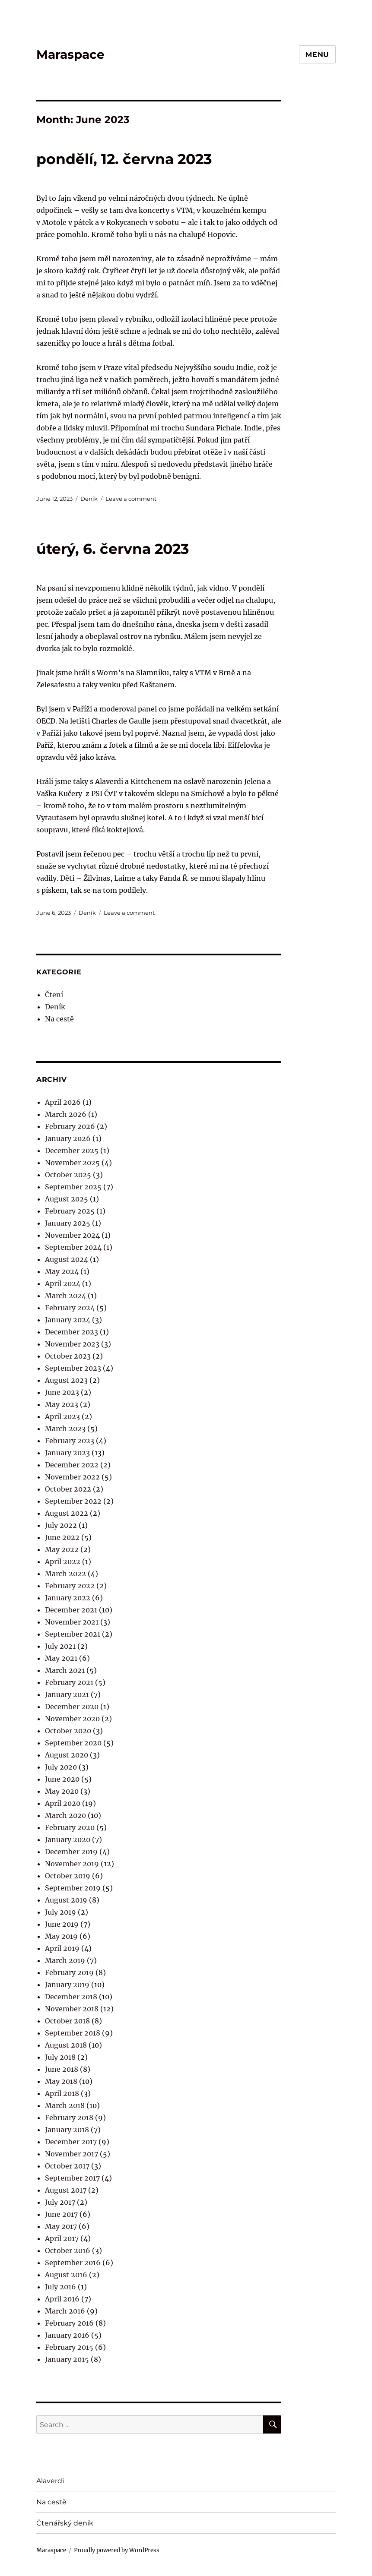  Describe the element at coordinates (73, 1247) in the screenshot. I see `September 2024` at that location.